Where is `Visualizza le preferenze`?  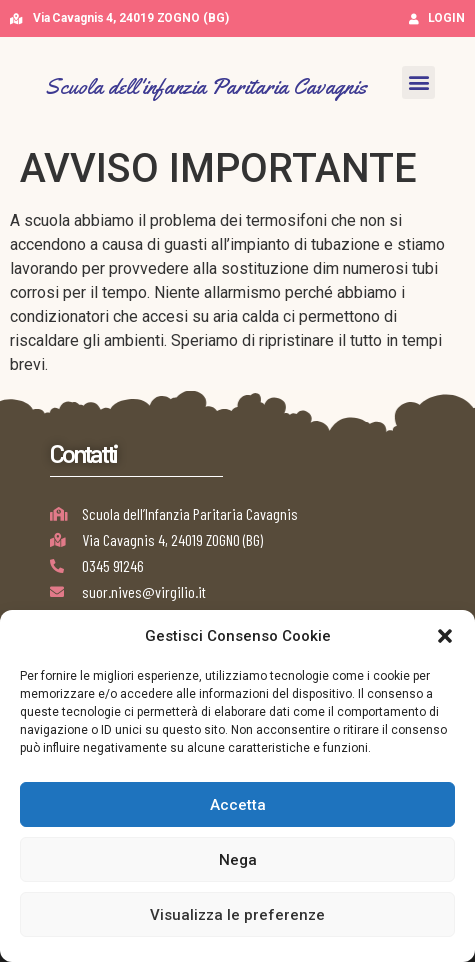 Visualizza le preferenze is located at coordinates (237, 915).